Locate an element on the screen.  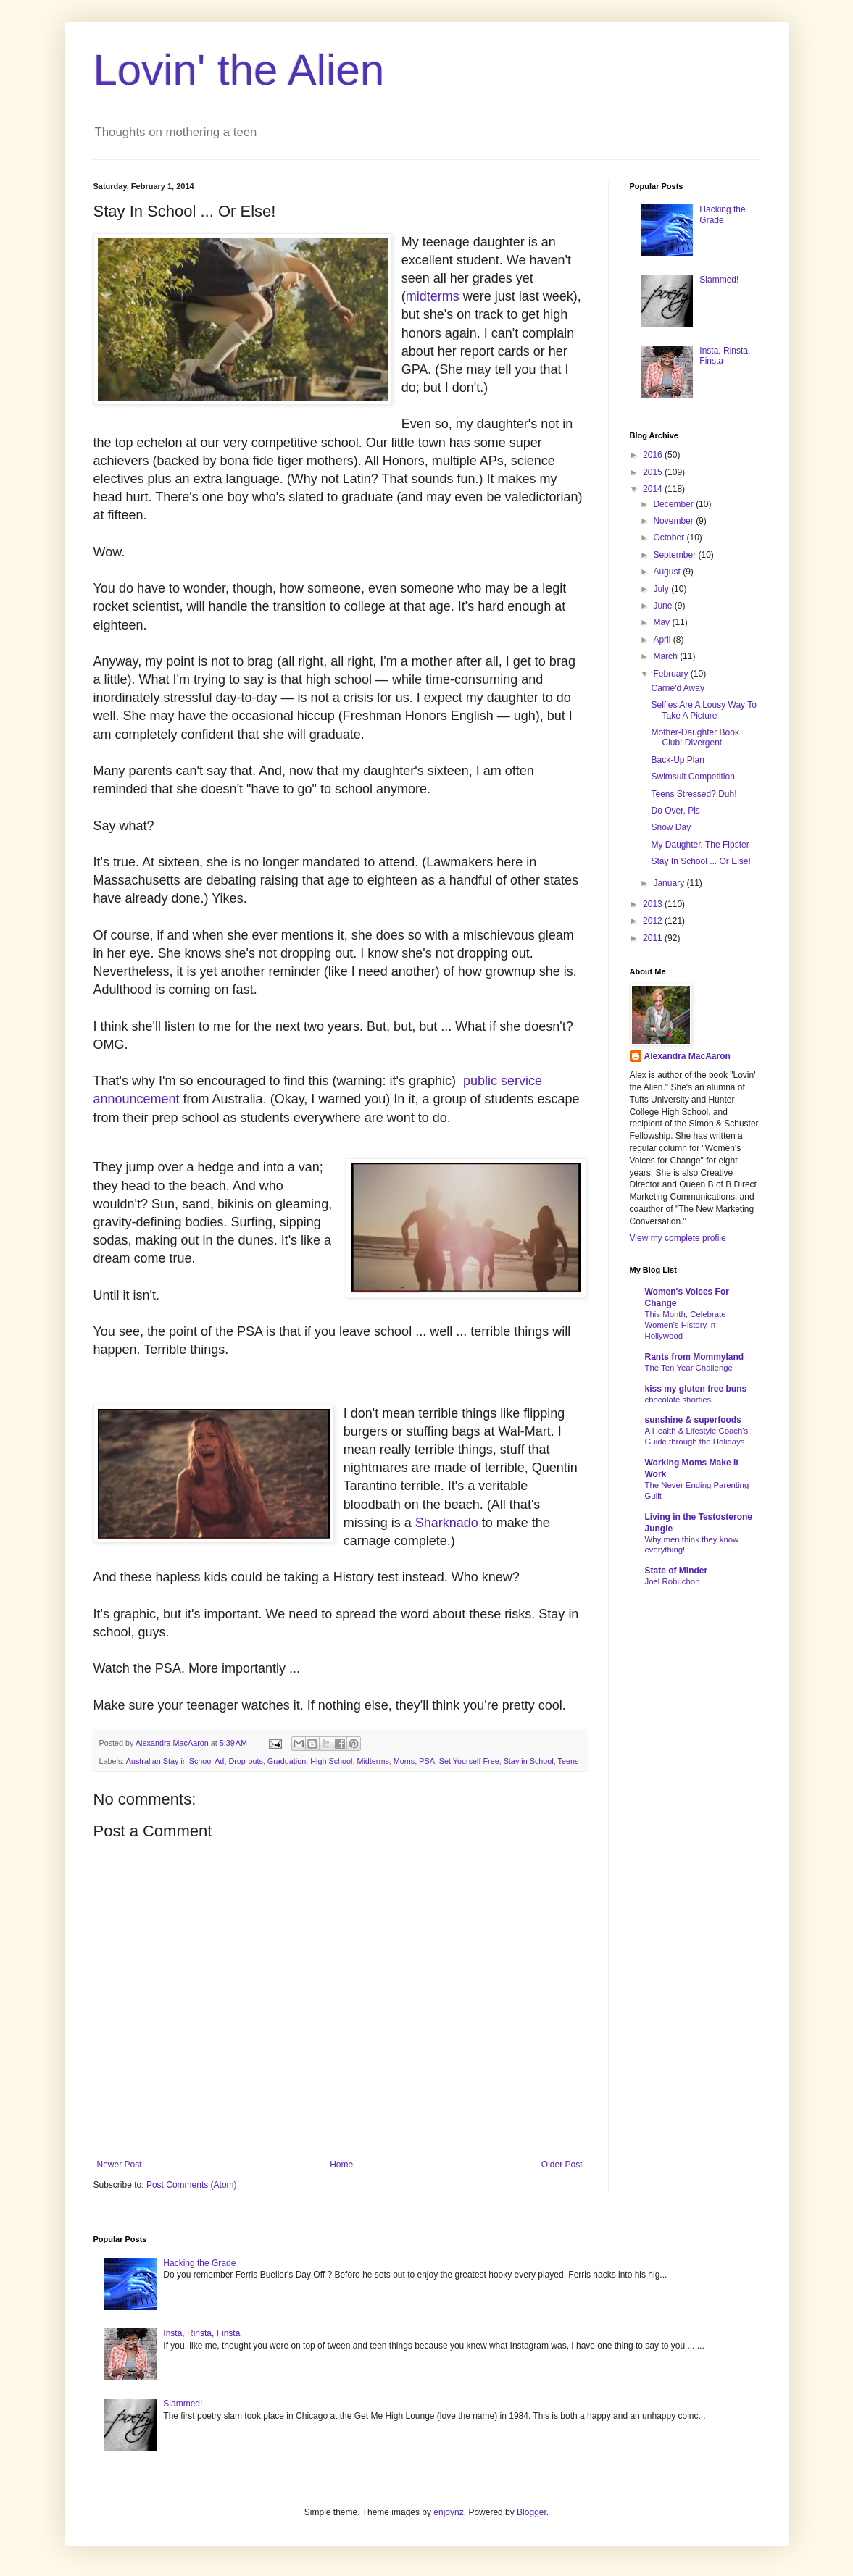
Teens Stressed? Duh! is located at coordinates (693, 794).